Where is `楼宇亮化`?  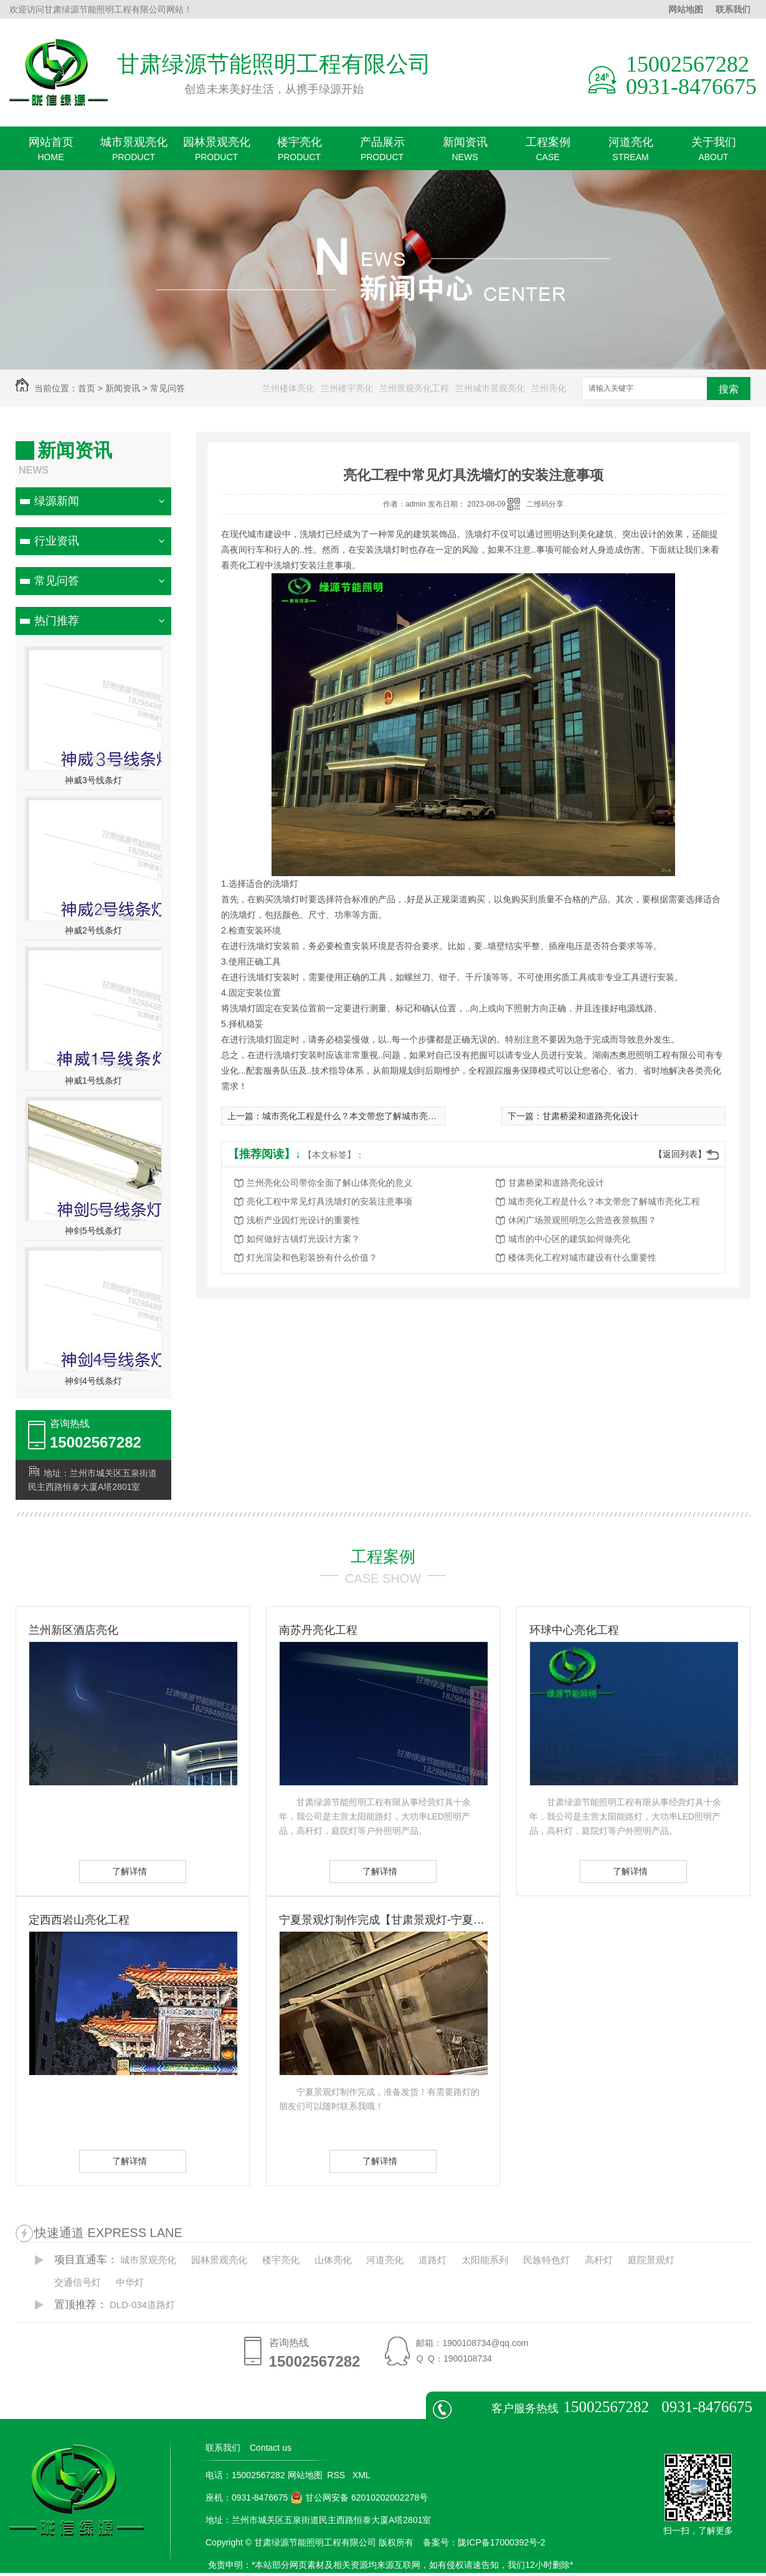
楼宇亮化 is located at coordinates (299, 153).